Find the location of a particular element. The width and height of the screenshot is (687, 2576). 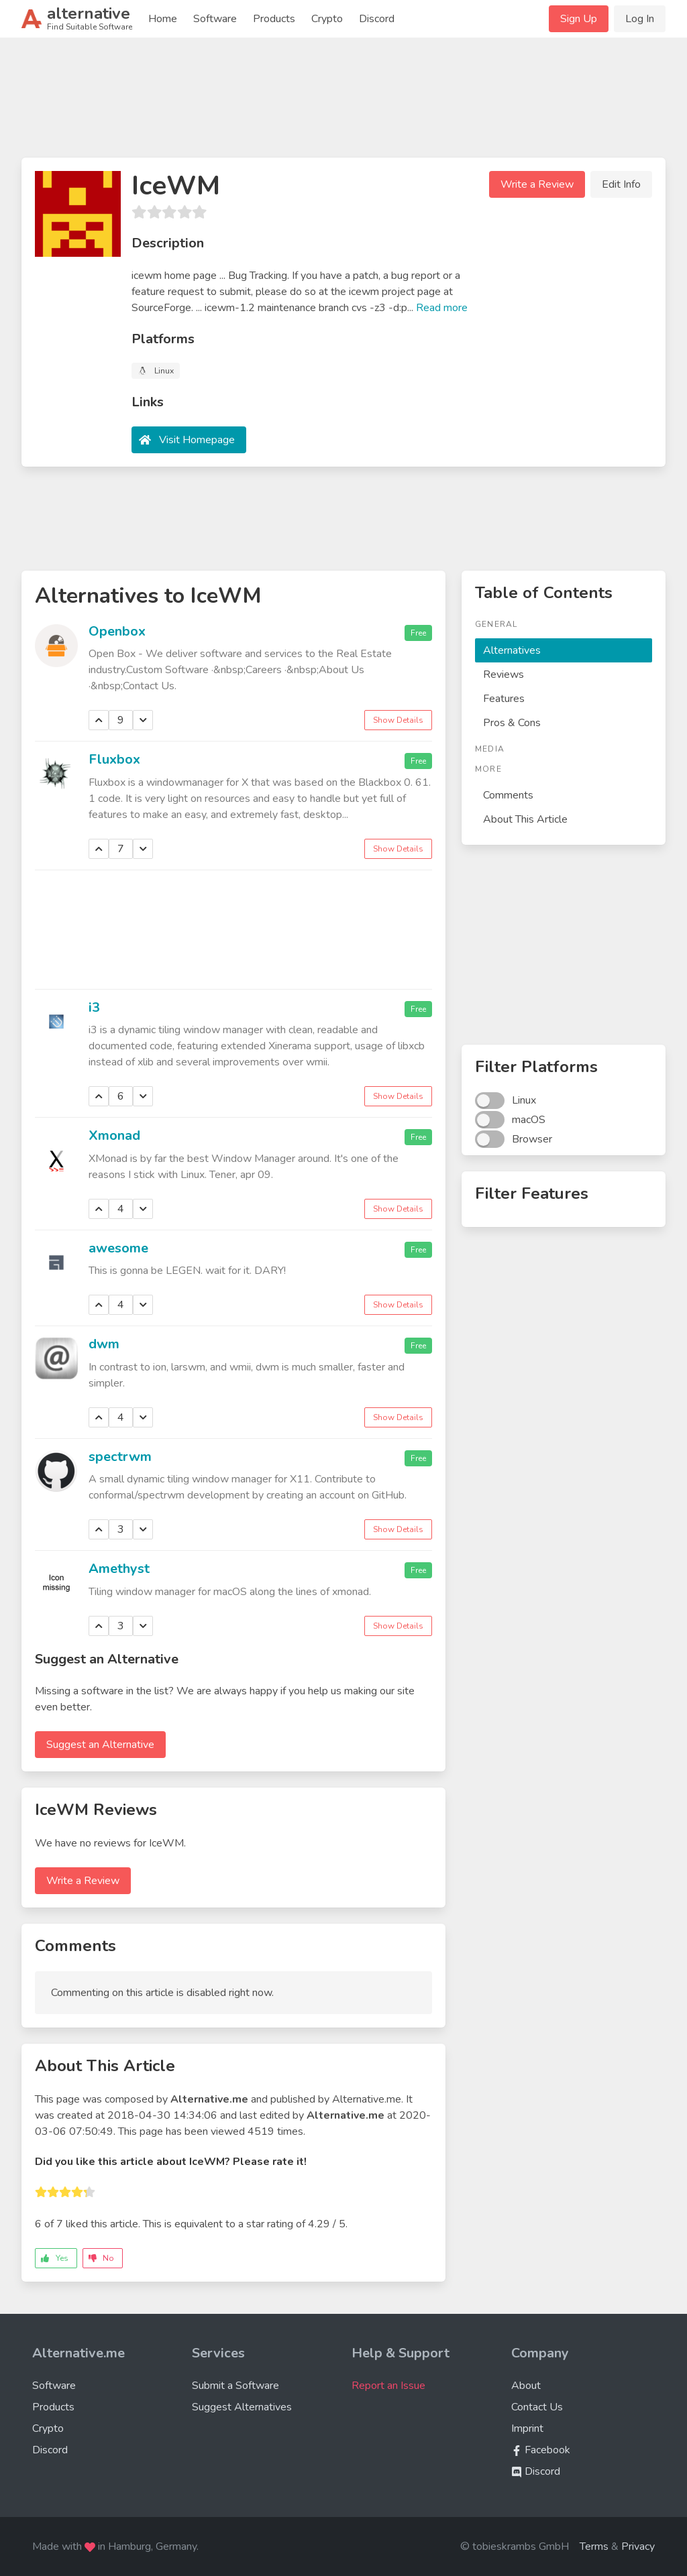

Terms is located at coordinates (594, 2546).